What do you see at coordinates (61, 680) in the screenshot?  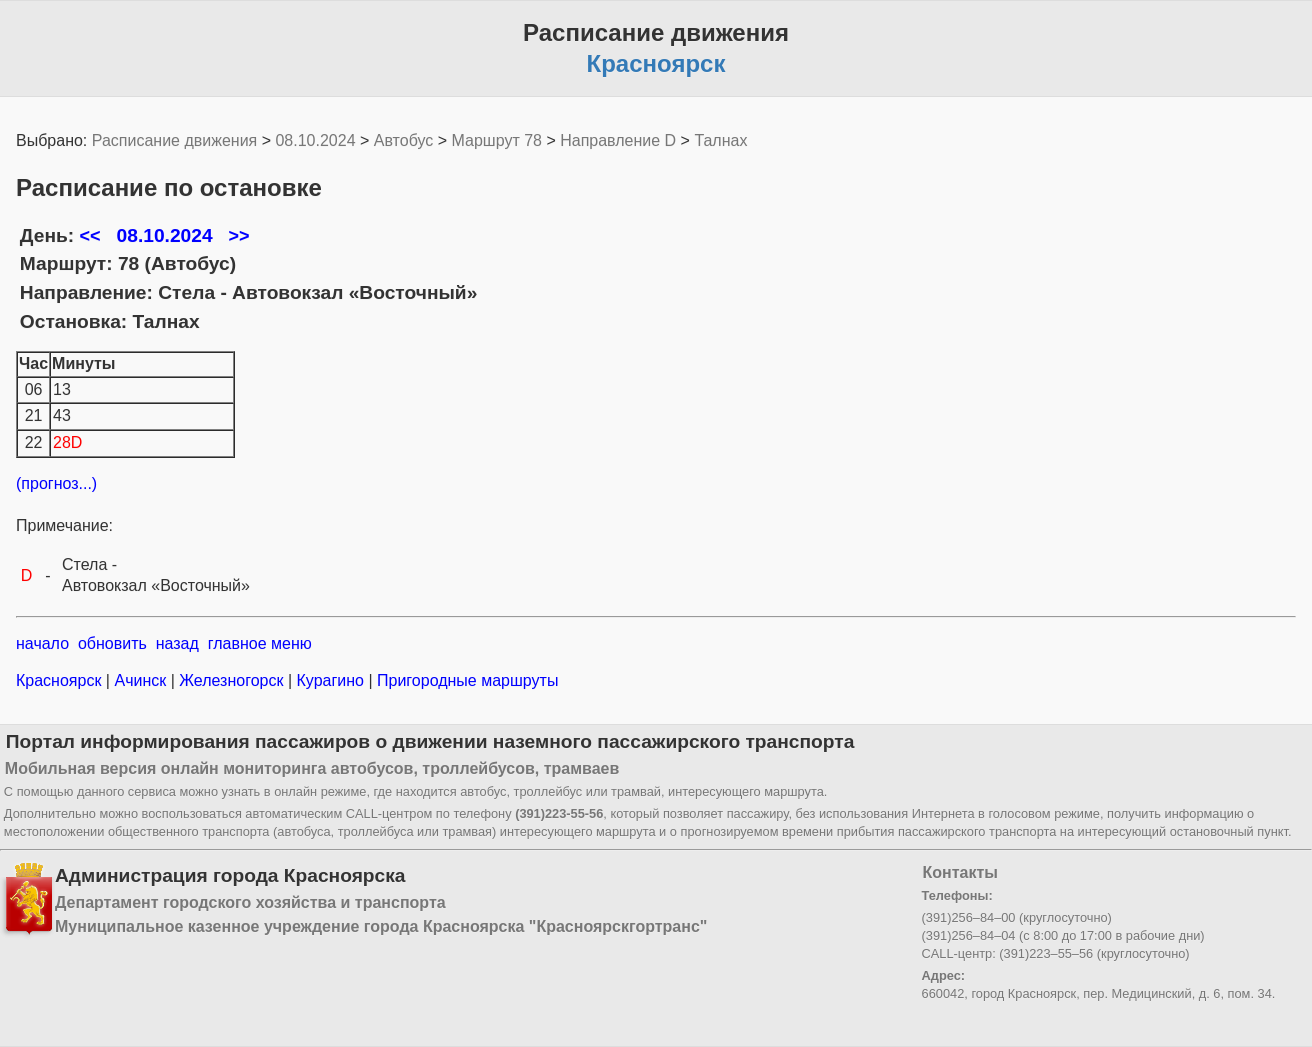 I see `Красноярск` at bounding box center [61, 680].